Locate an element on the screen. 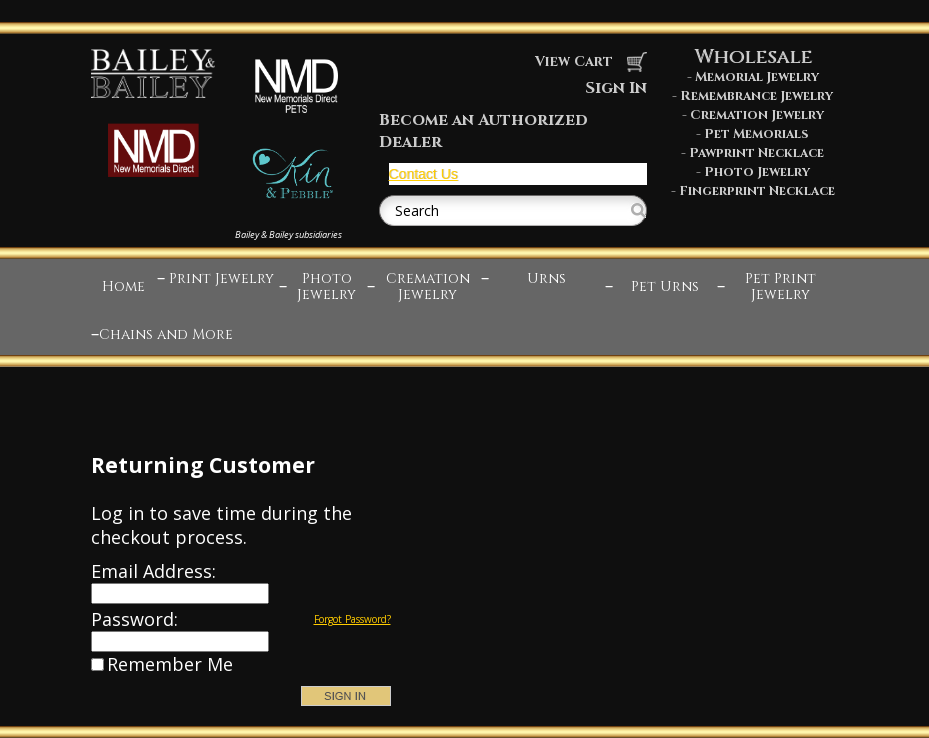 Image resolution: width=929 pixels, height=738 pixels. Become an Authorized Dealer is located at coordinates (483, 131).